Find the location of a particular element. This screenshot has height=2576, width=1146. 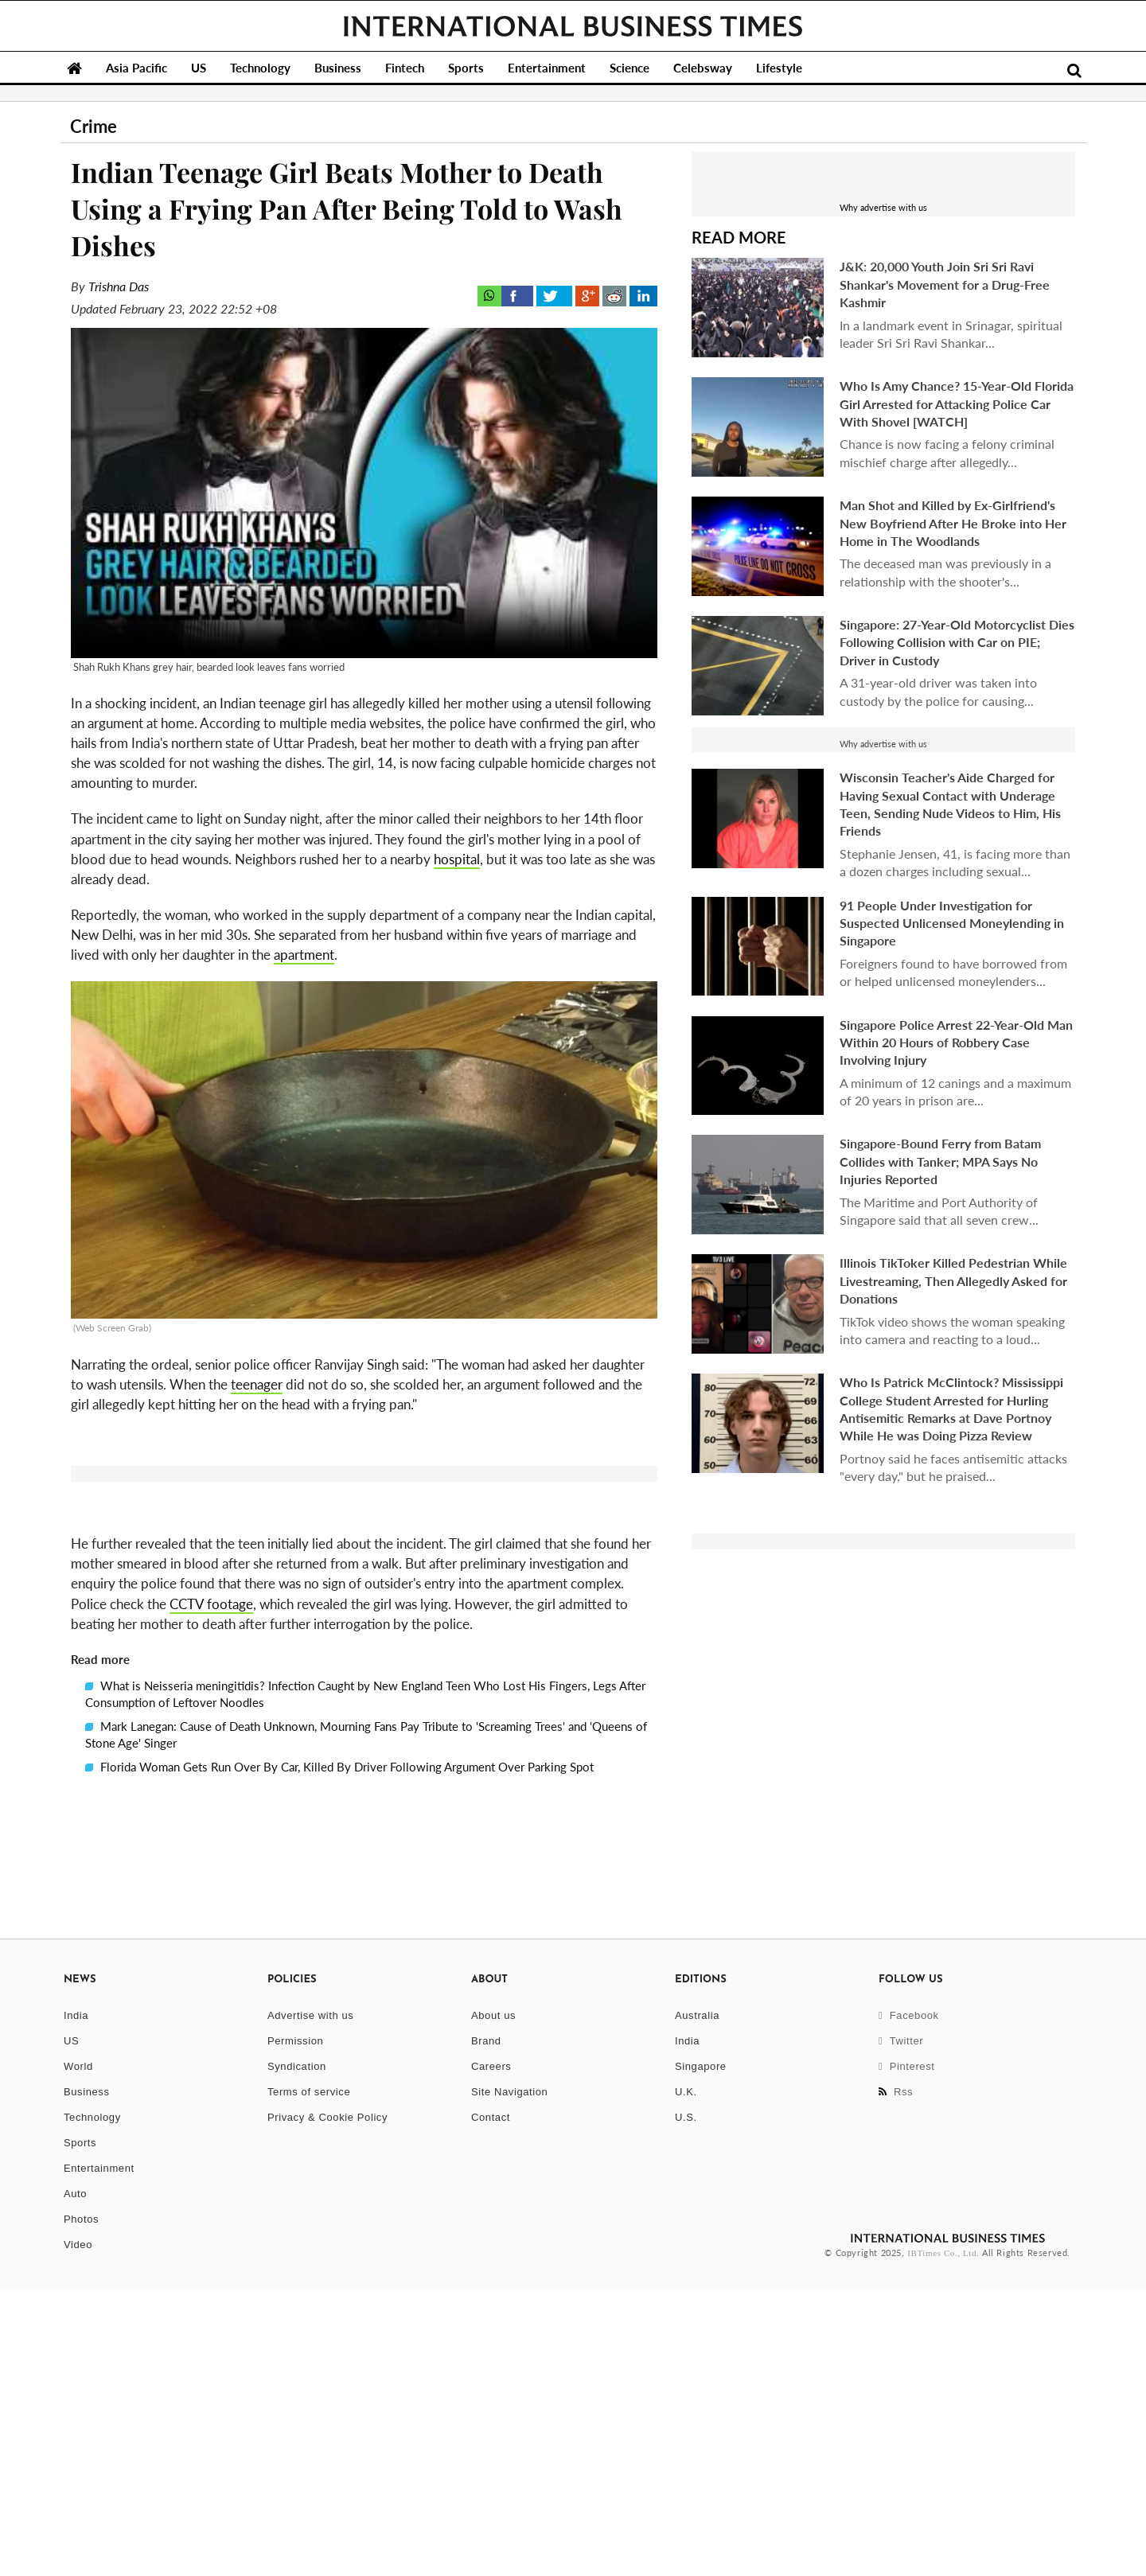

Sports is located at coordinates (466, 67).